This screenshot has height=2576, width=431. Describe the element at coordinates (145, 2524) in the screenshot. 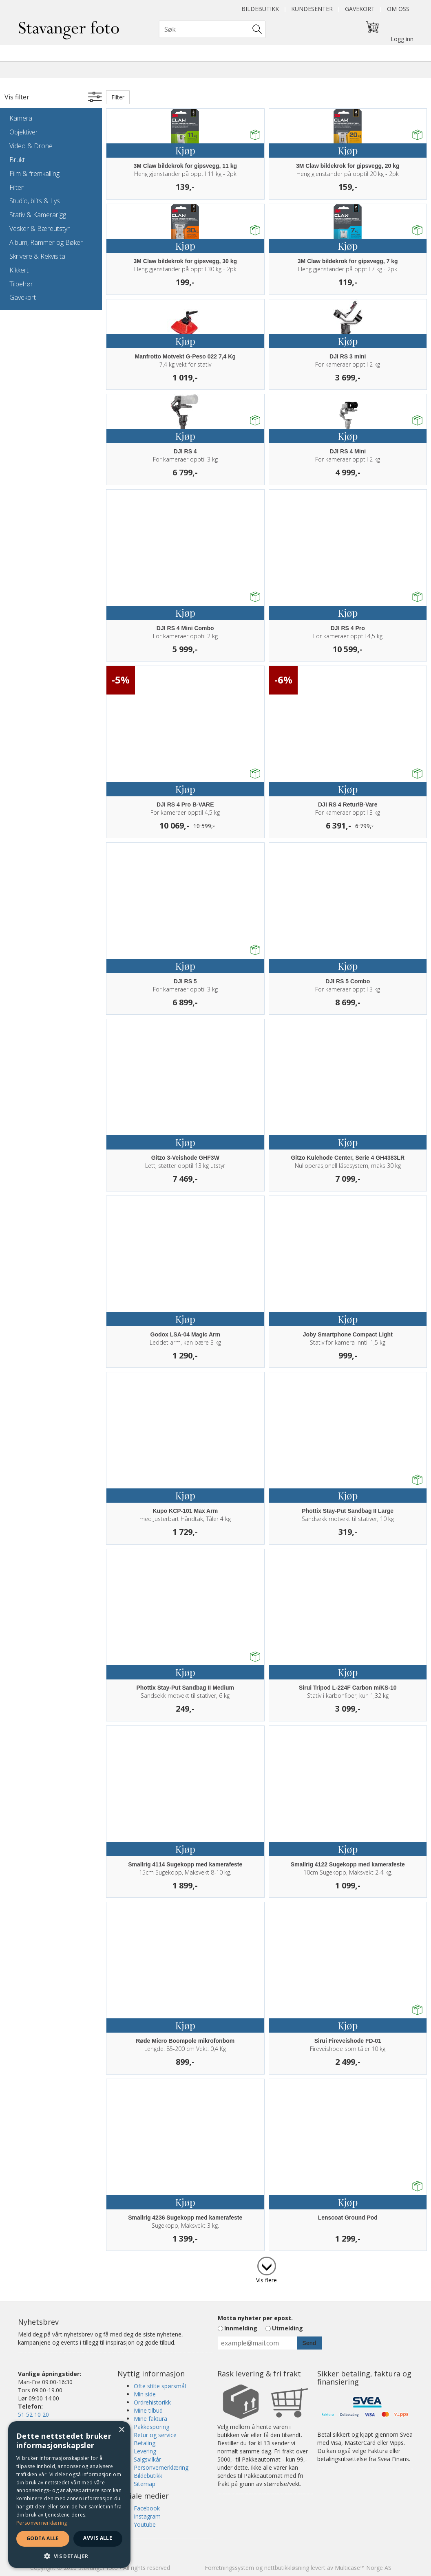

I see `Youtube` at that location.